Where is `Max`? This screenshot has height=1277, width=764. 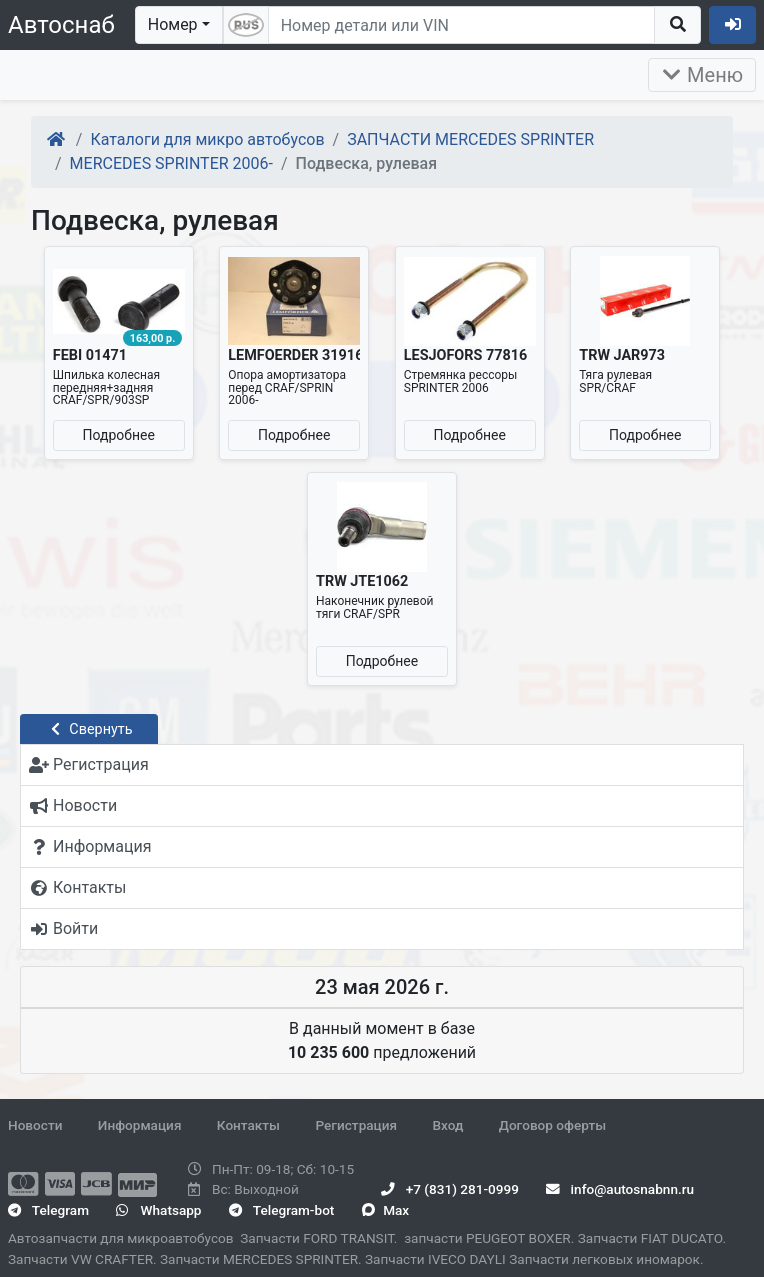 Max is located at coordinates (385, 1210).